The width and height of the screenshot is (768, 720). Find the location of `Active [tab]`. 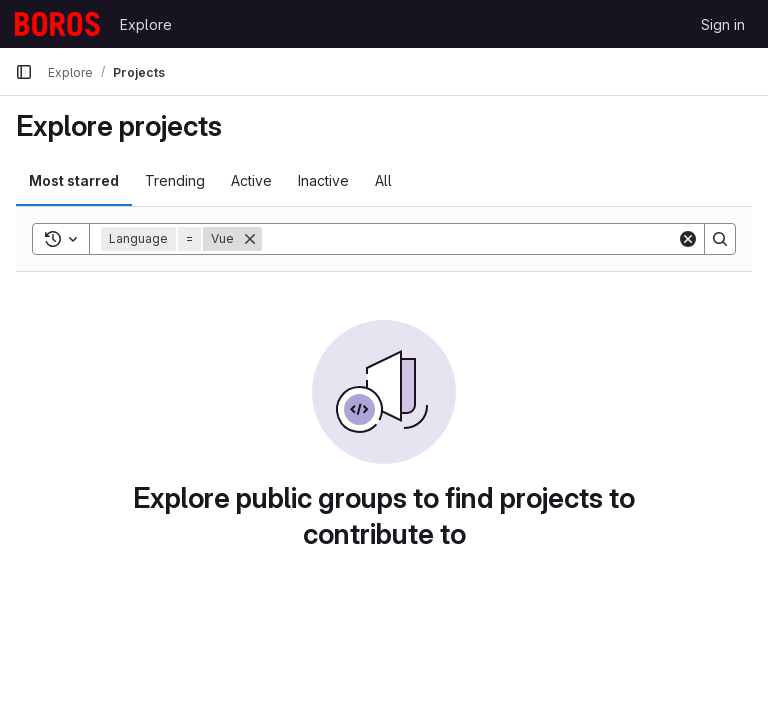

Active [tab] is located at coordinates (251, 180).